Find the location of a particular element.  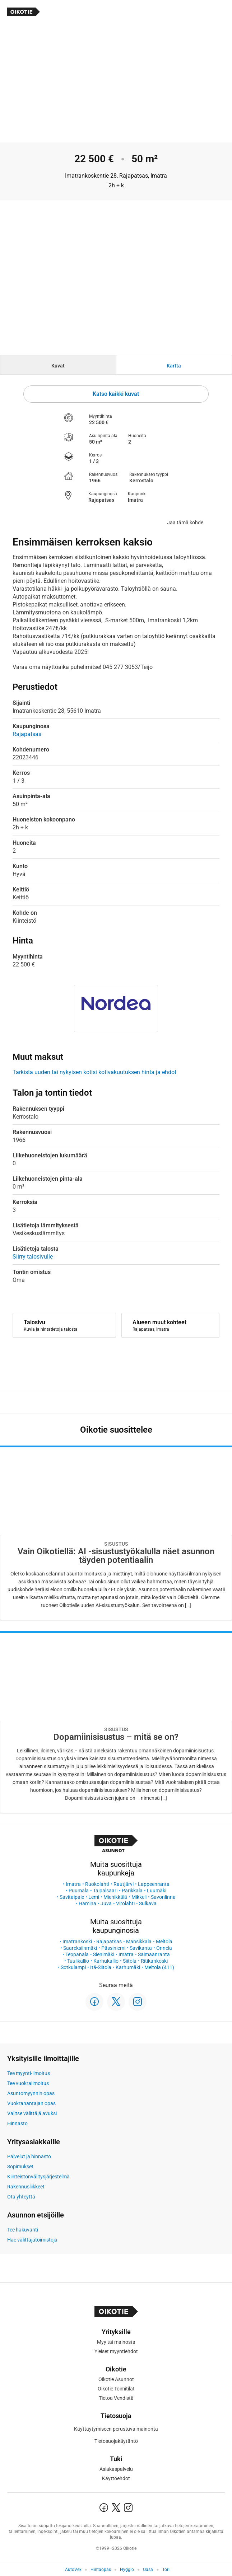

Savonlinna is located at coordinates (163, 1897).